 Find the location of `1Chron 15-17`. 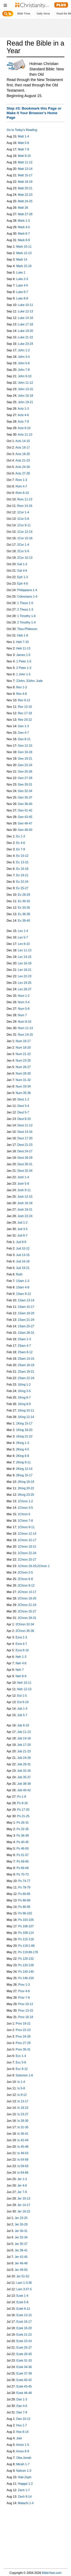

1Chron 15-17 is located at coordinates (27, 1540).